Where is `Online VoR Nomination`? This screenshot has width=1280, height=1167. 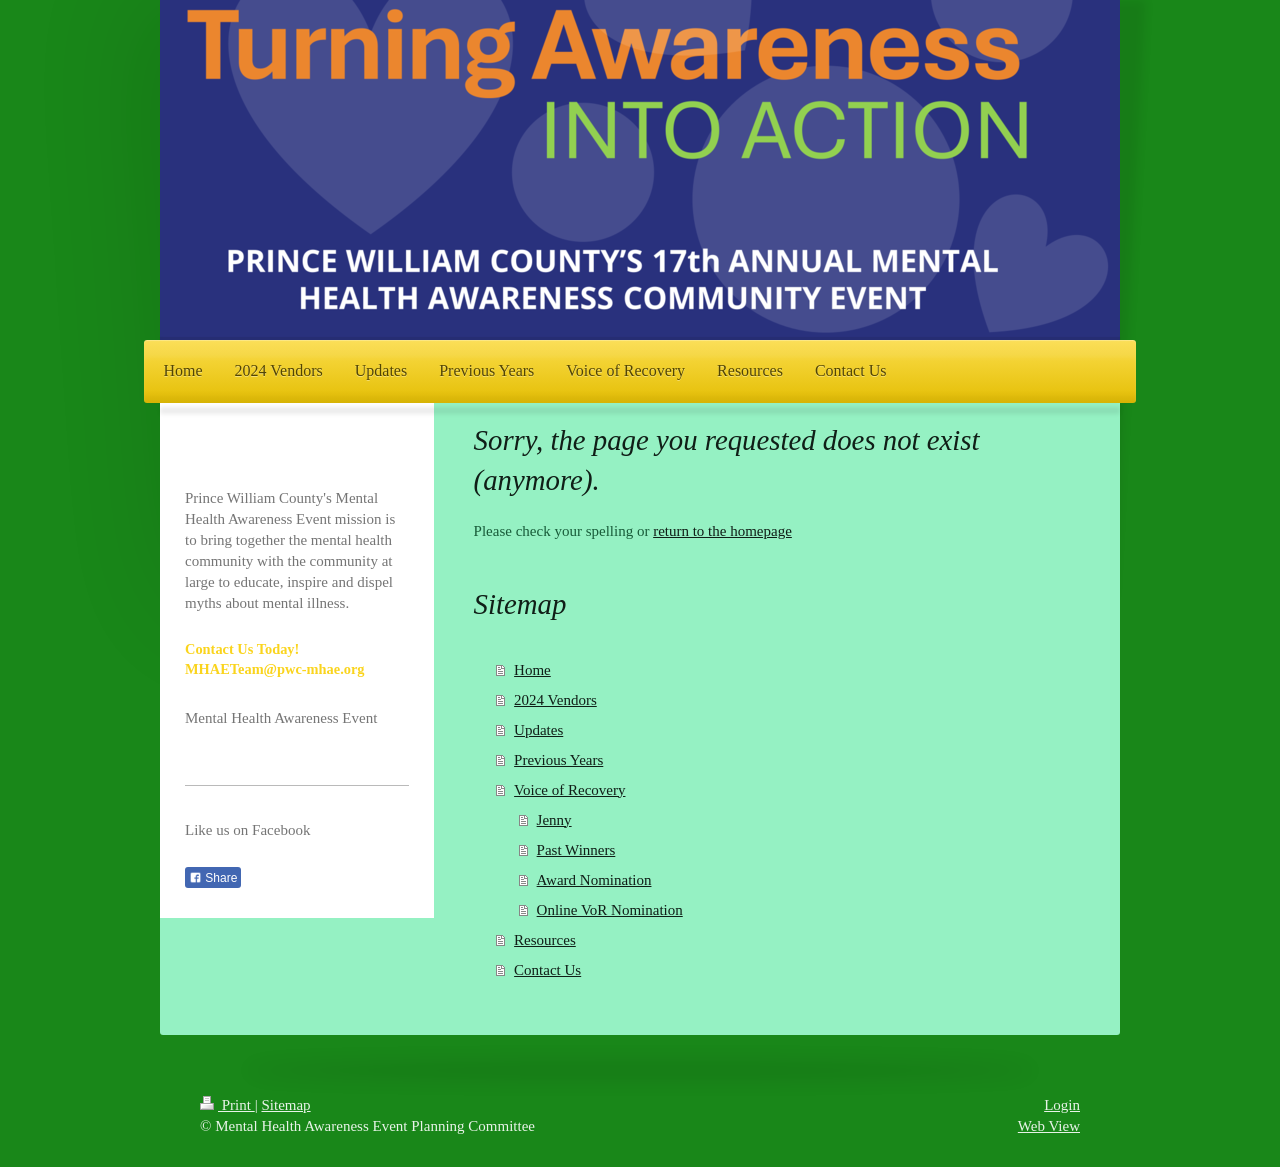
Online VoR Nomination is located at coordinates (610, 910).